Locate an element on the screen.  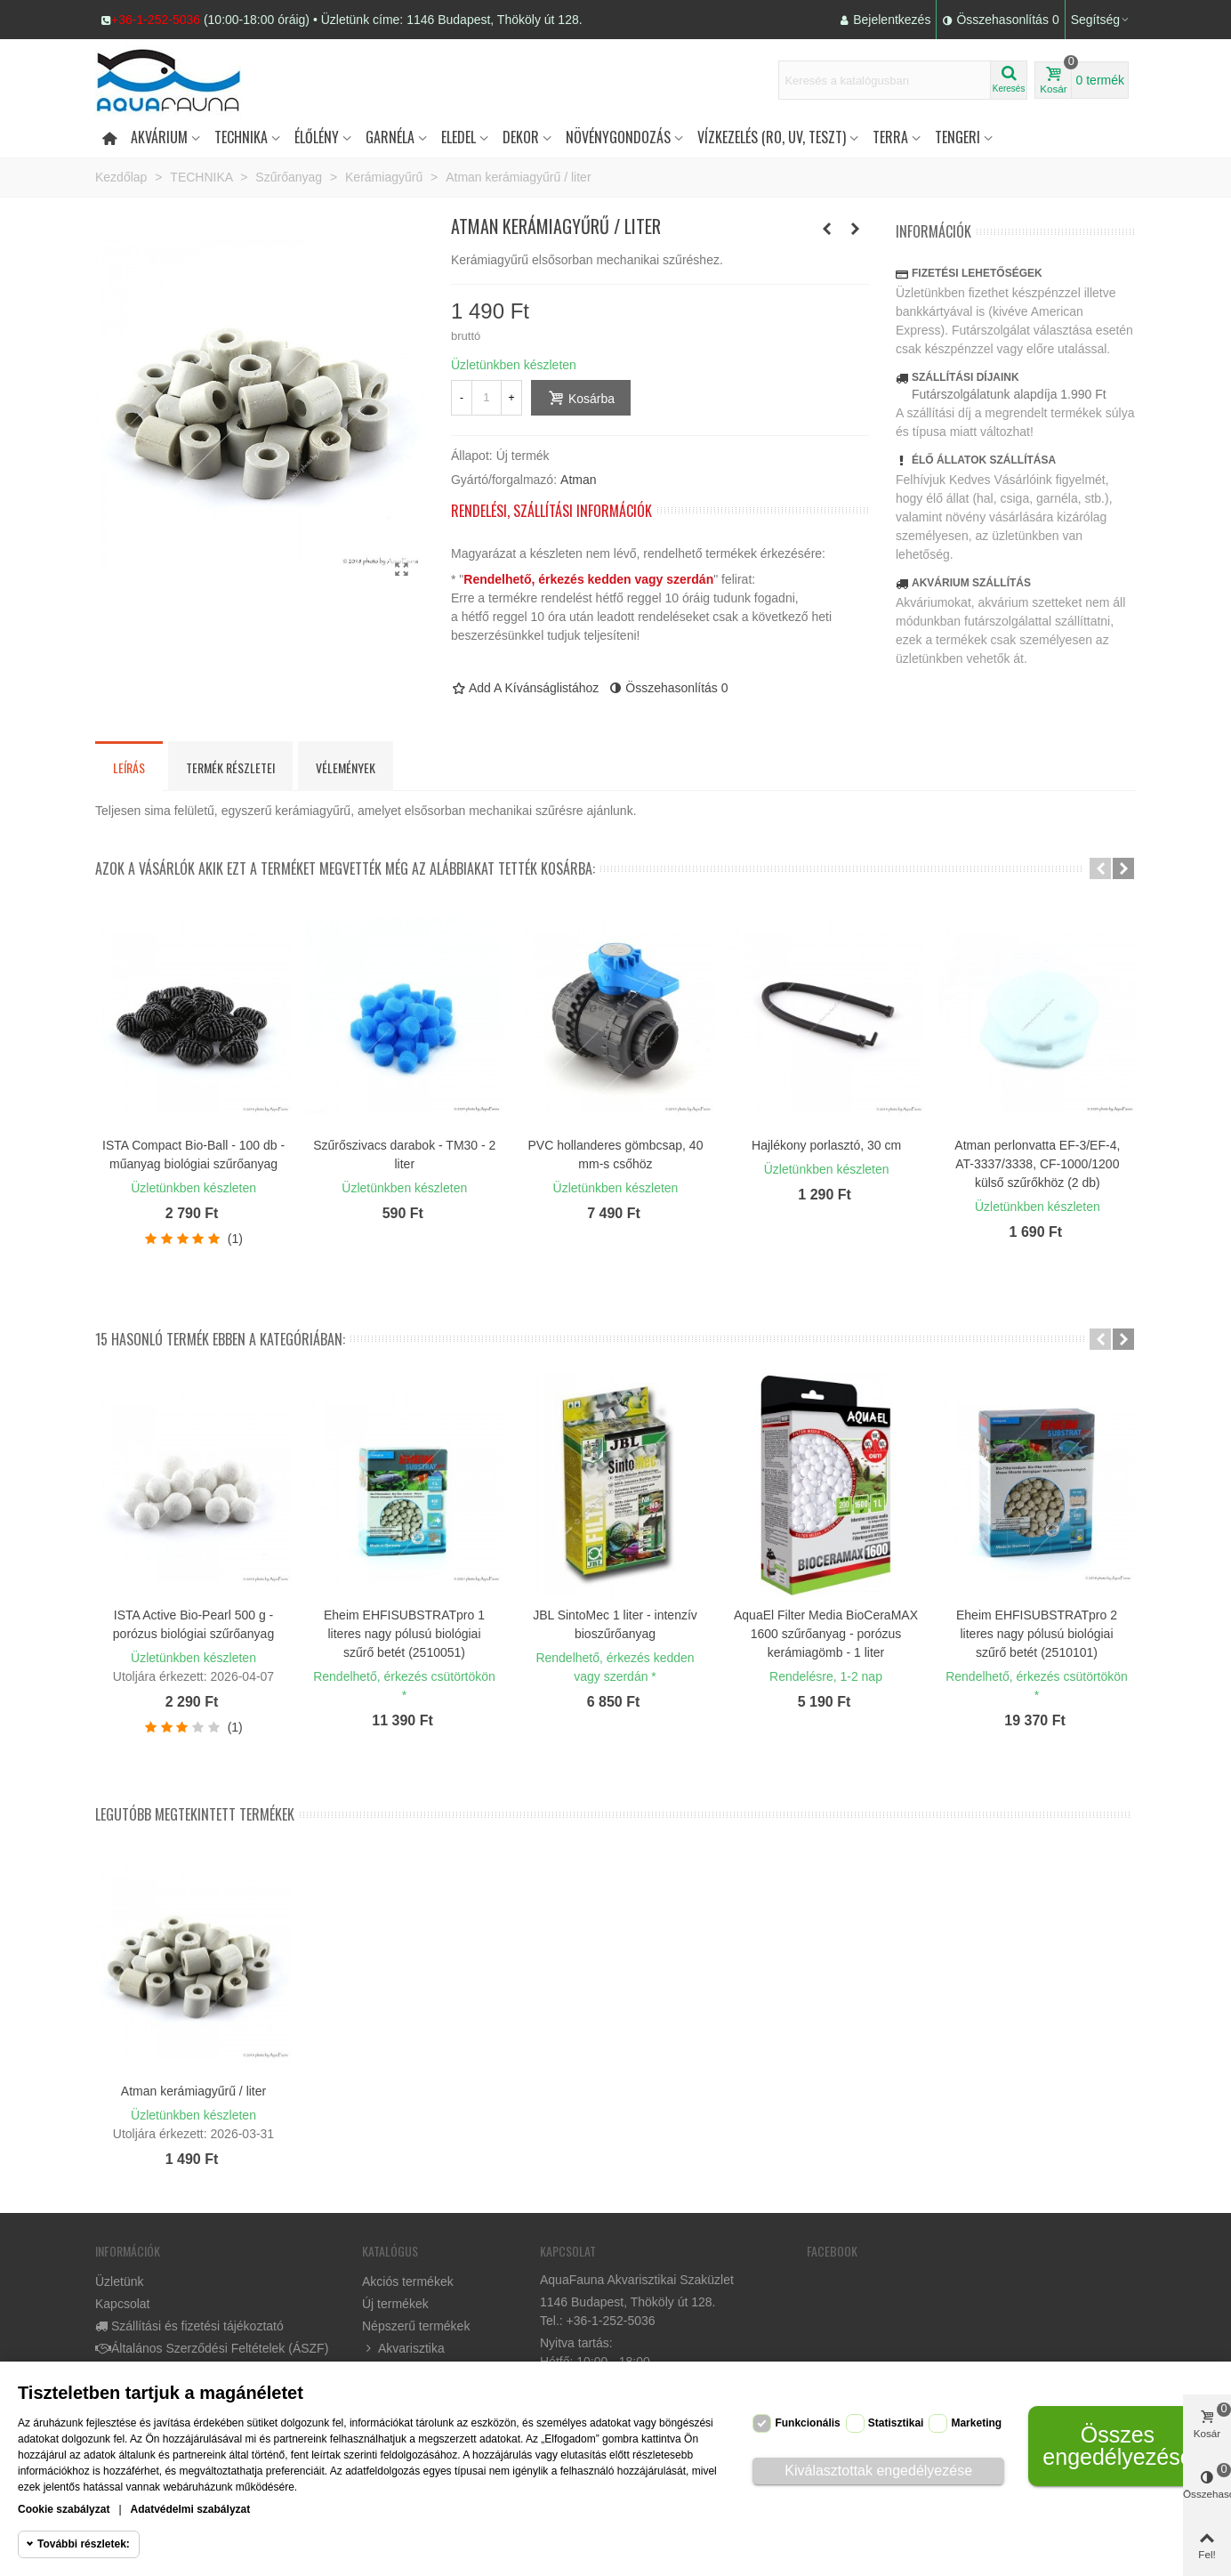
Tengeri is located at coordinates (957, 137).